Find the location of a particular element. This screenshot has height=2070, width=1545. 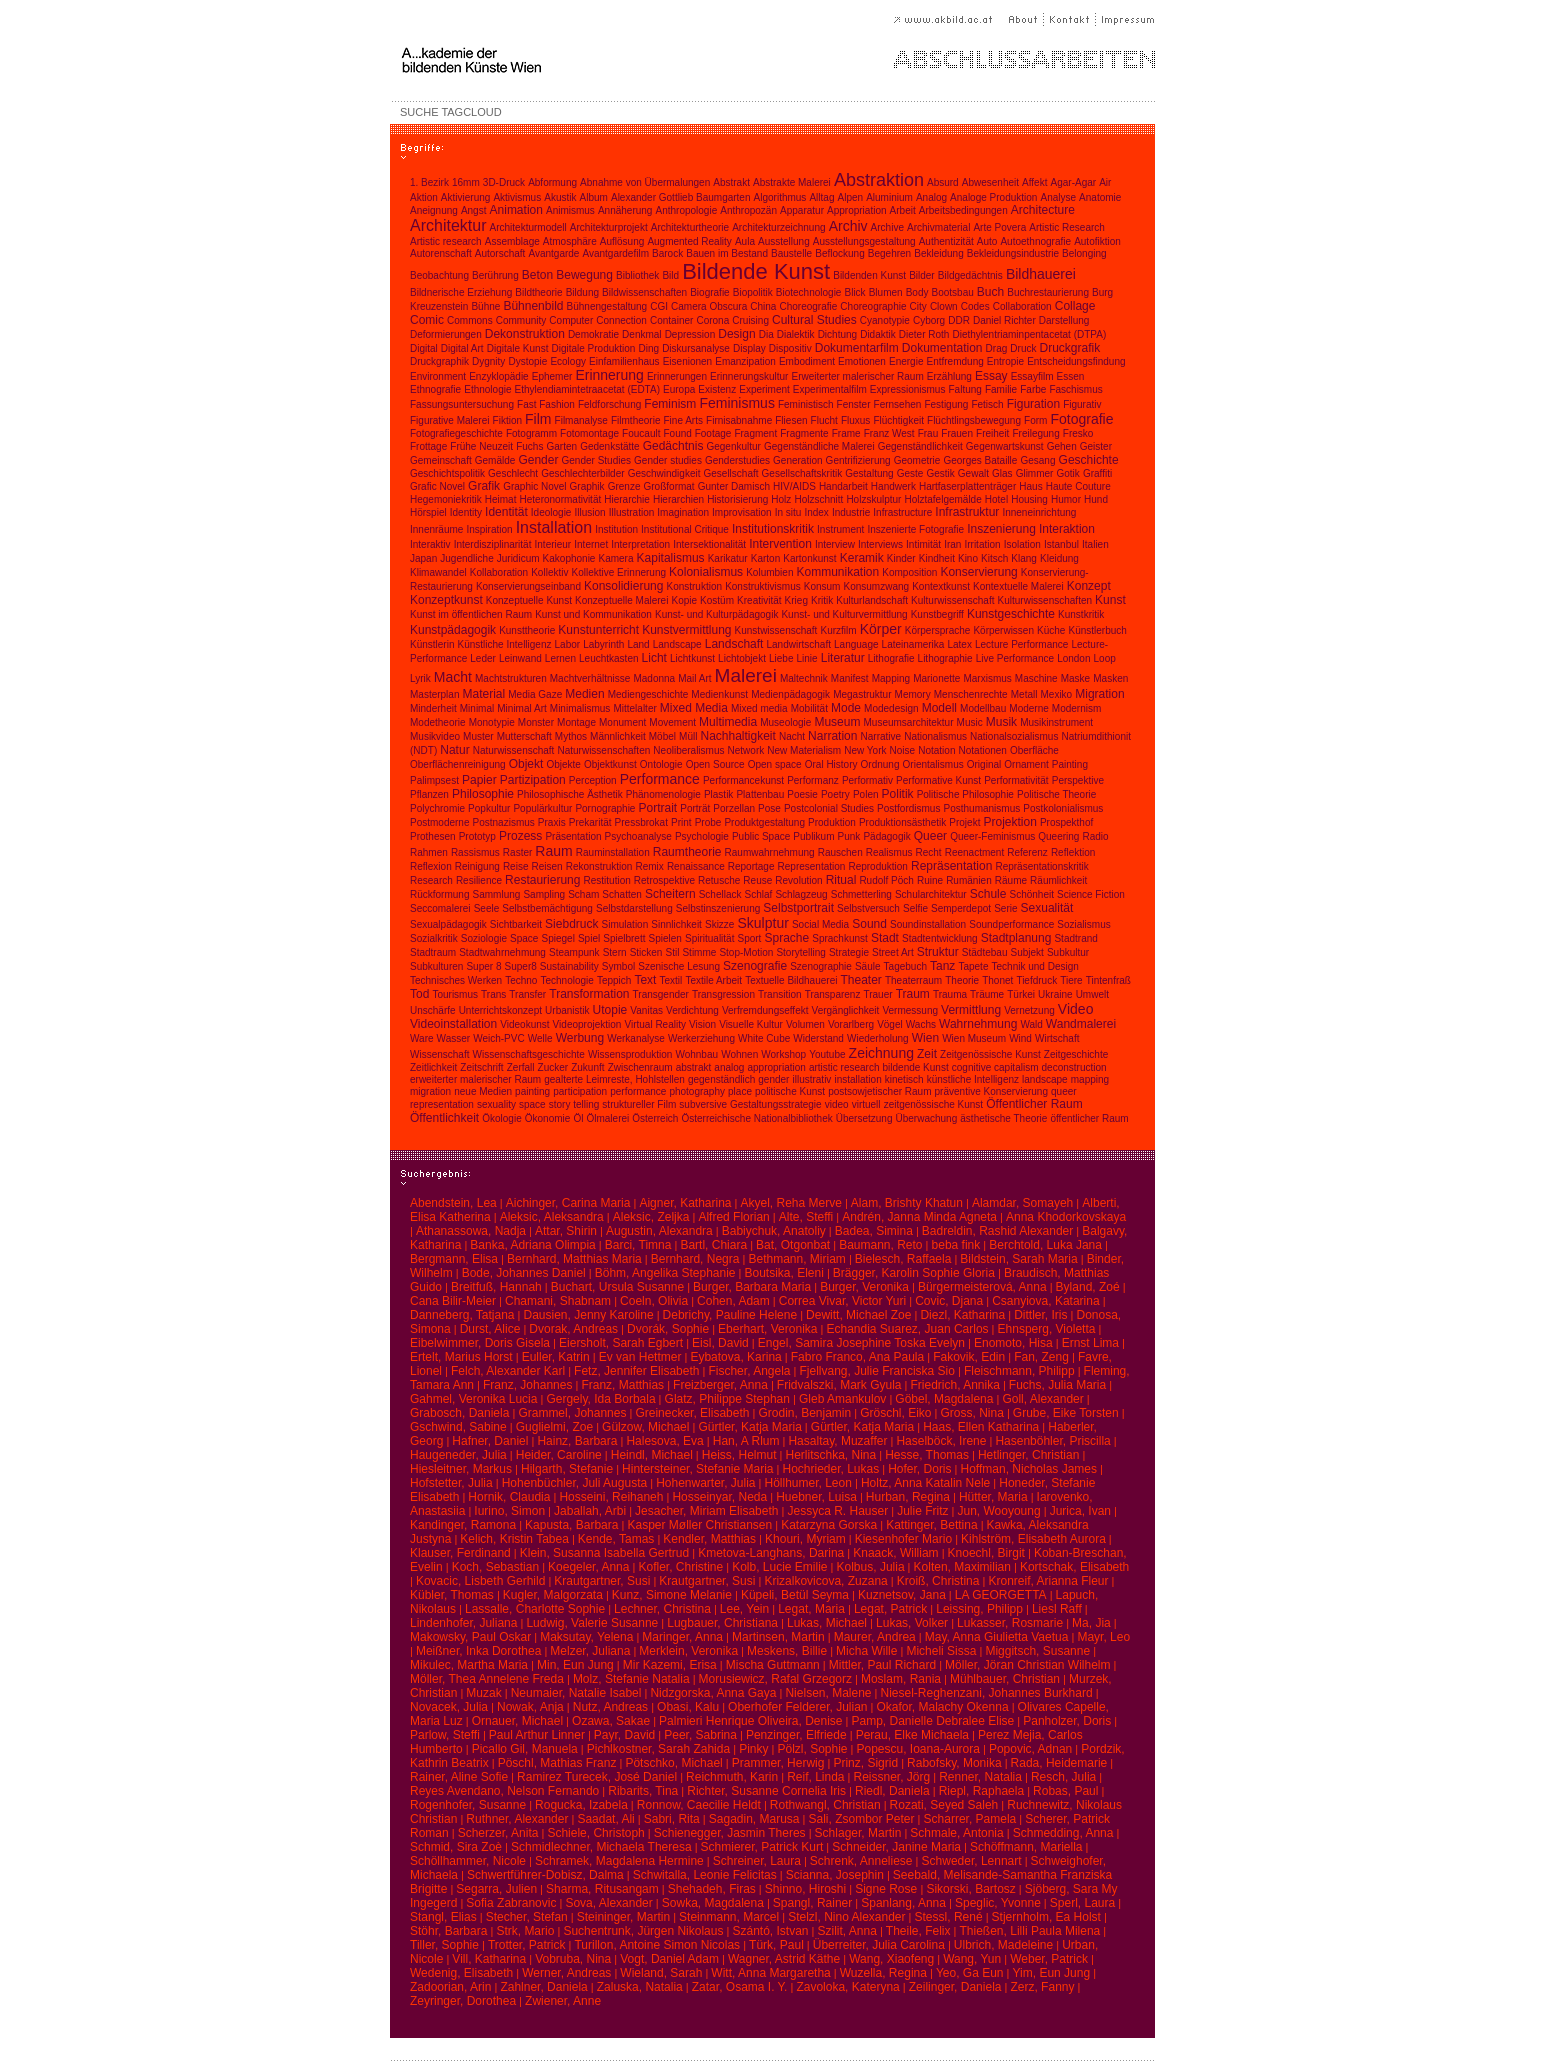

Hegemoniekritik is located at coordinates (446, 499).